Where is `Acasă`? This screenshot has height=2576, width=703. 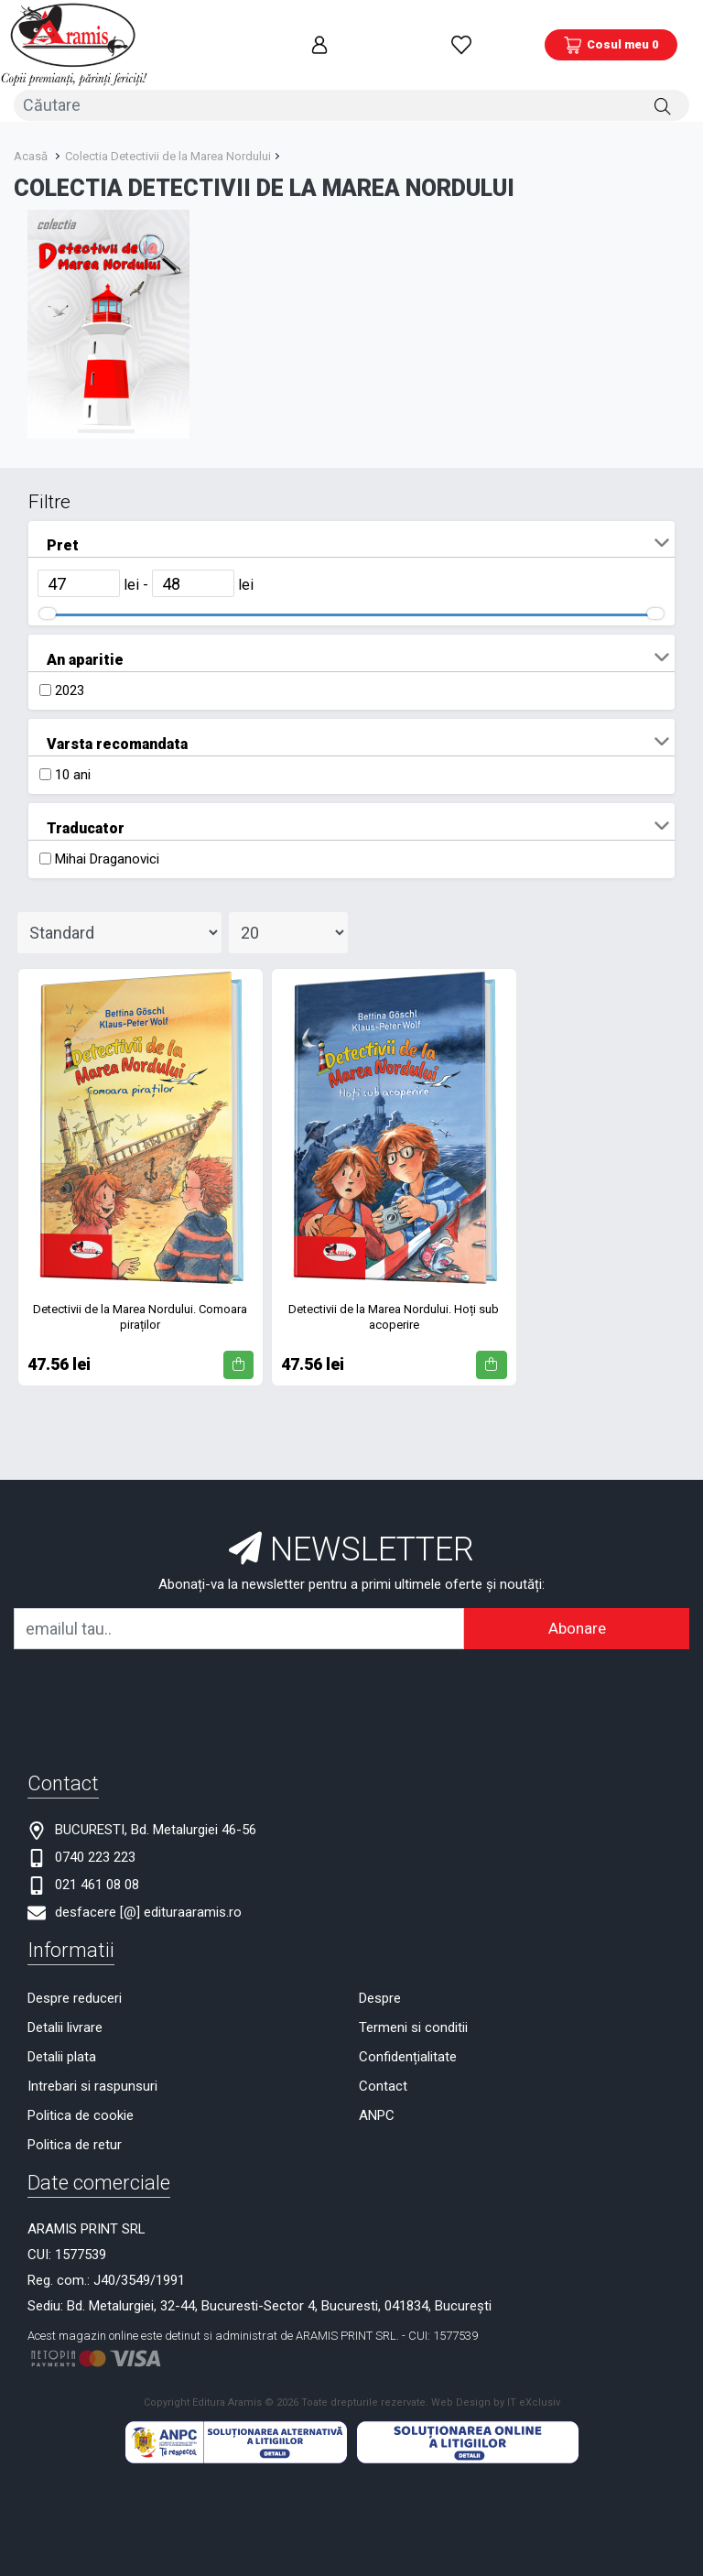
Acasă is located at coordinates (31, 148).